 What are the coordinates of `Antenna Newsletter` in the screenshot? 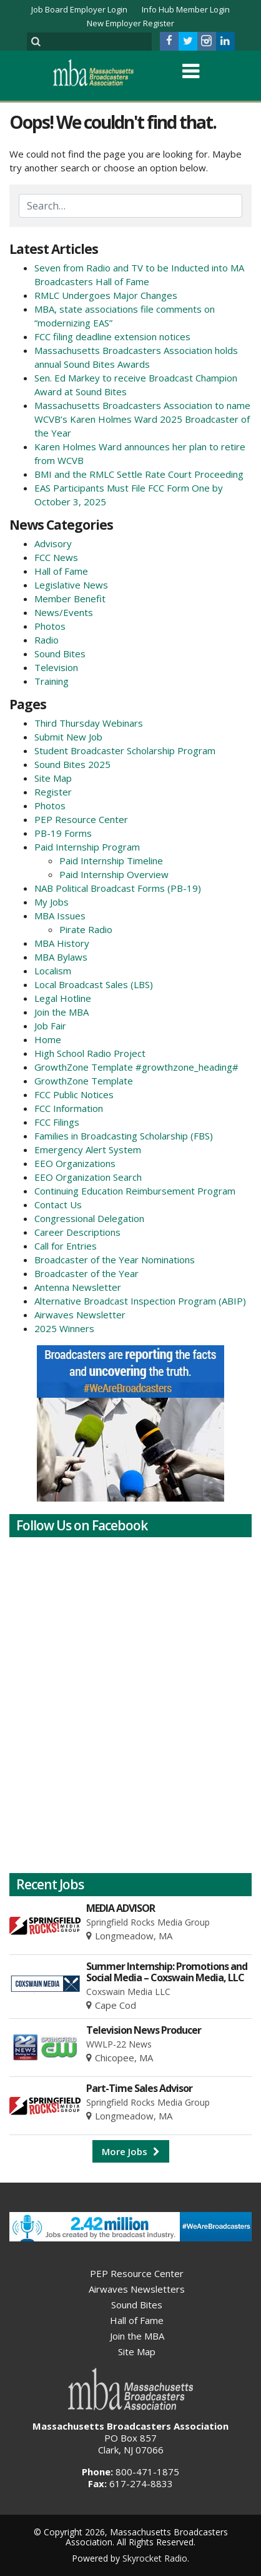 It's located at (77, 1287).